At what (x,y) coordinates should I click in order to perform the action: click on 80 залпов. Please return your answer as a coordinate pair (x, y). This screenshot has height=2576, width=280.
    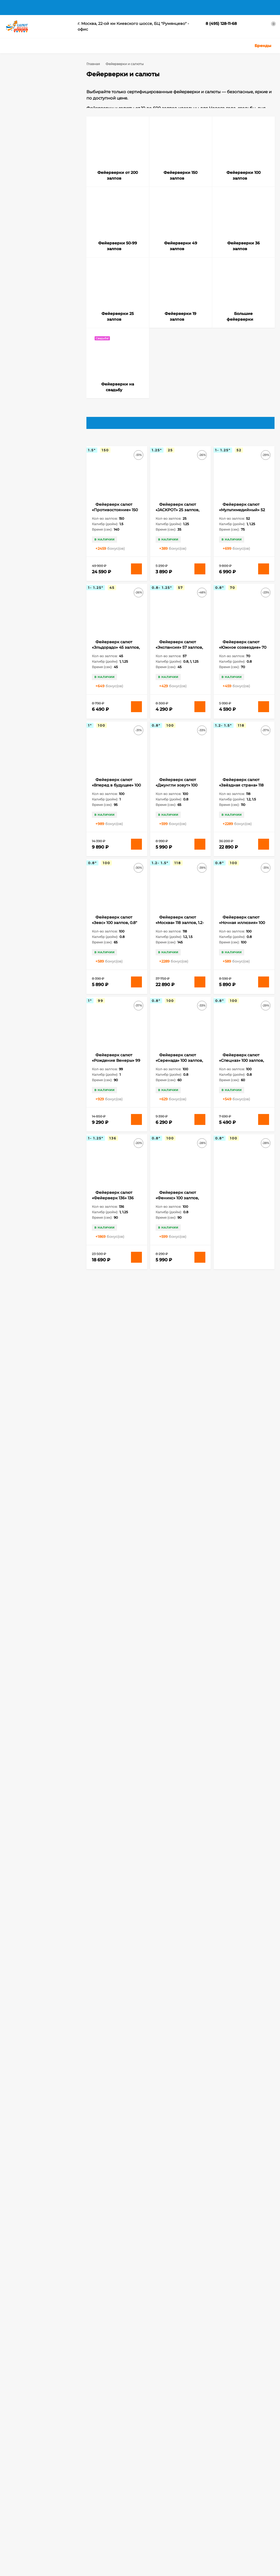
    Looking at the image, I should click on (39, 763).